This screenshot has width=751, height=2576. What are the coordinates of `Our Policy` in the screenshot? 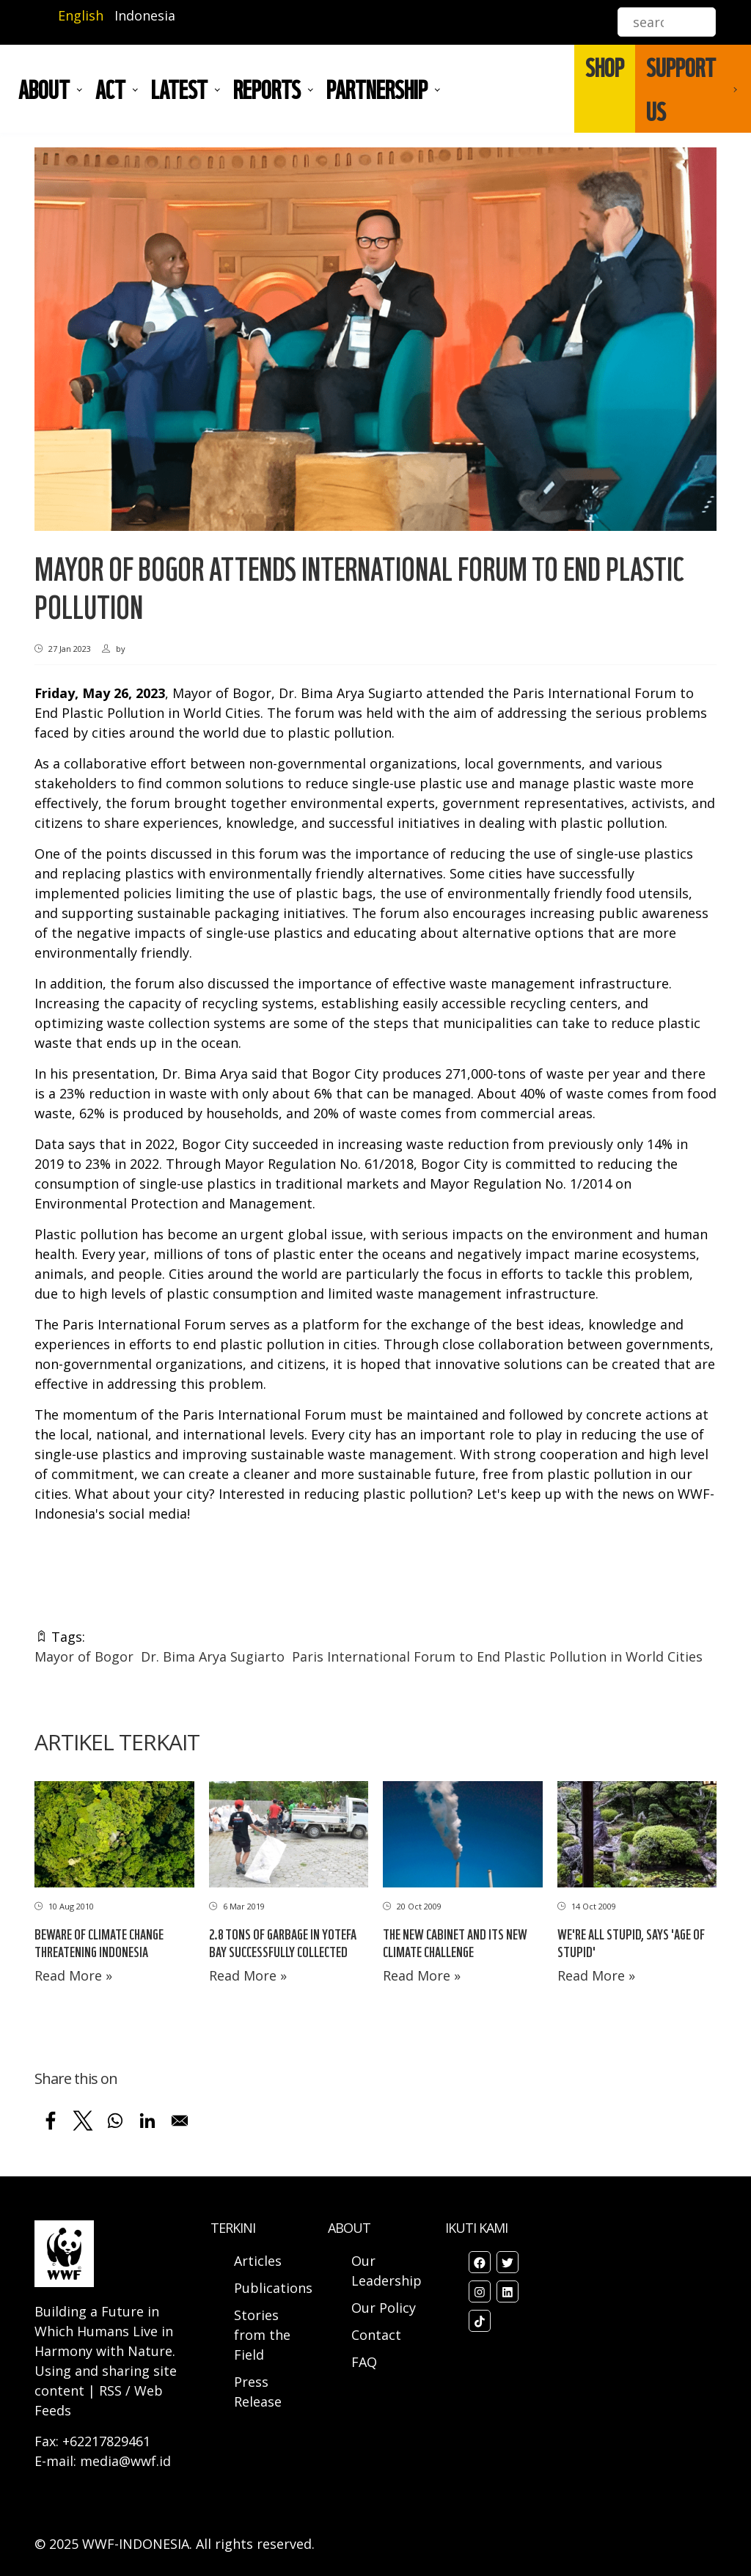 It's located at (383, 2307).